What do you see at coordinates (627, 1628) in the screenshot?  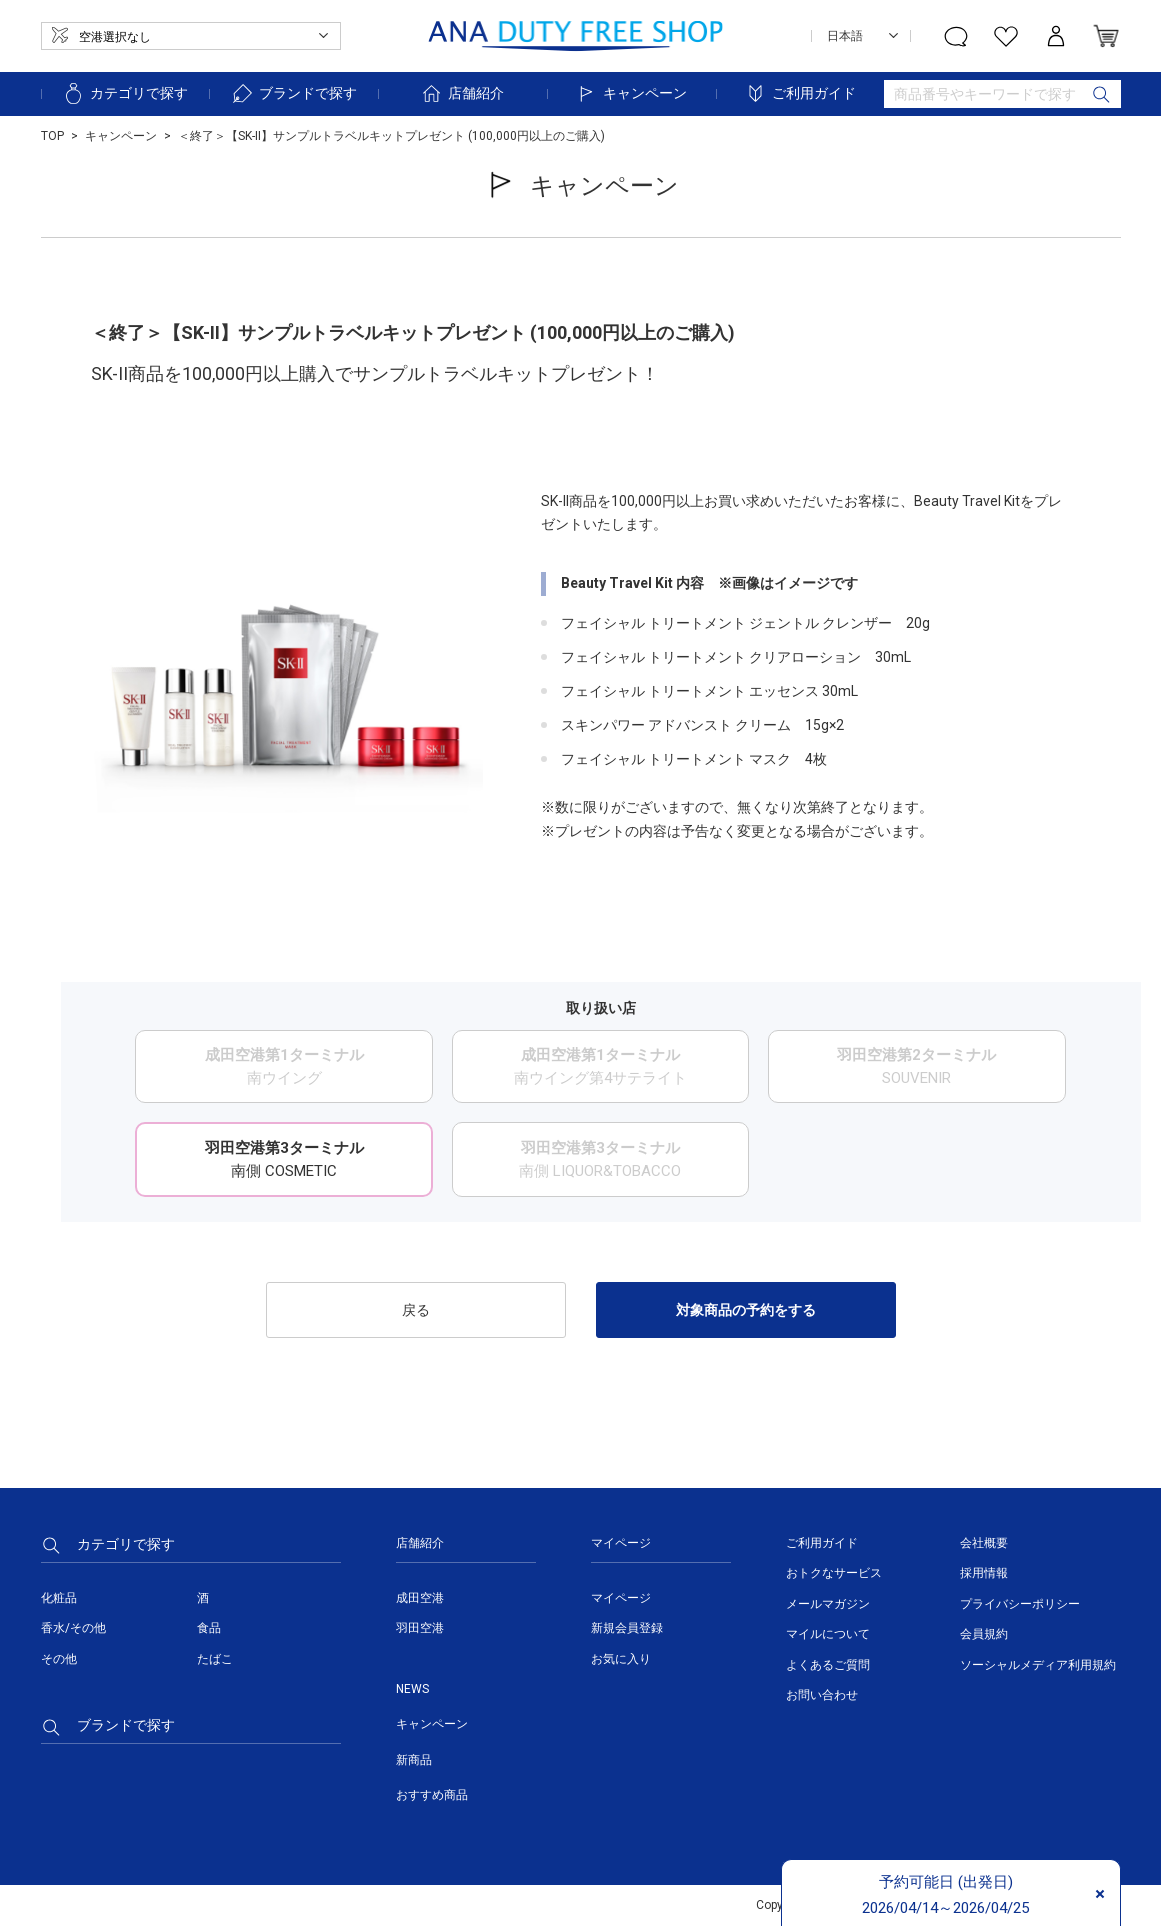 I see `新規会員登録` at bounding box center [627, 1628].